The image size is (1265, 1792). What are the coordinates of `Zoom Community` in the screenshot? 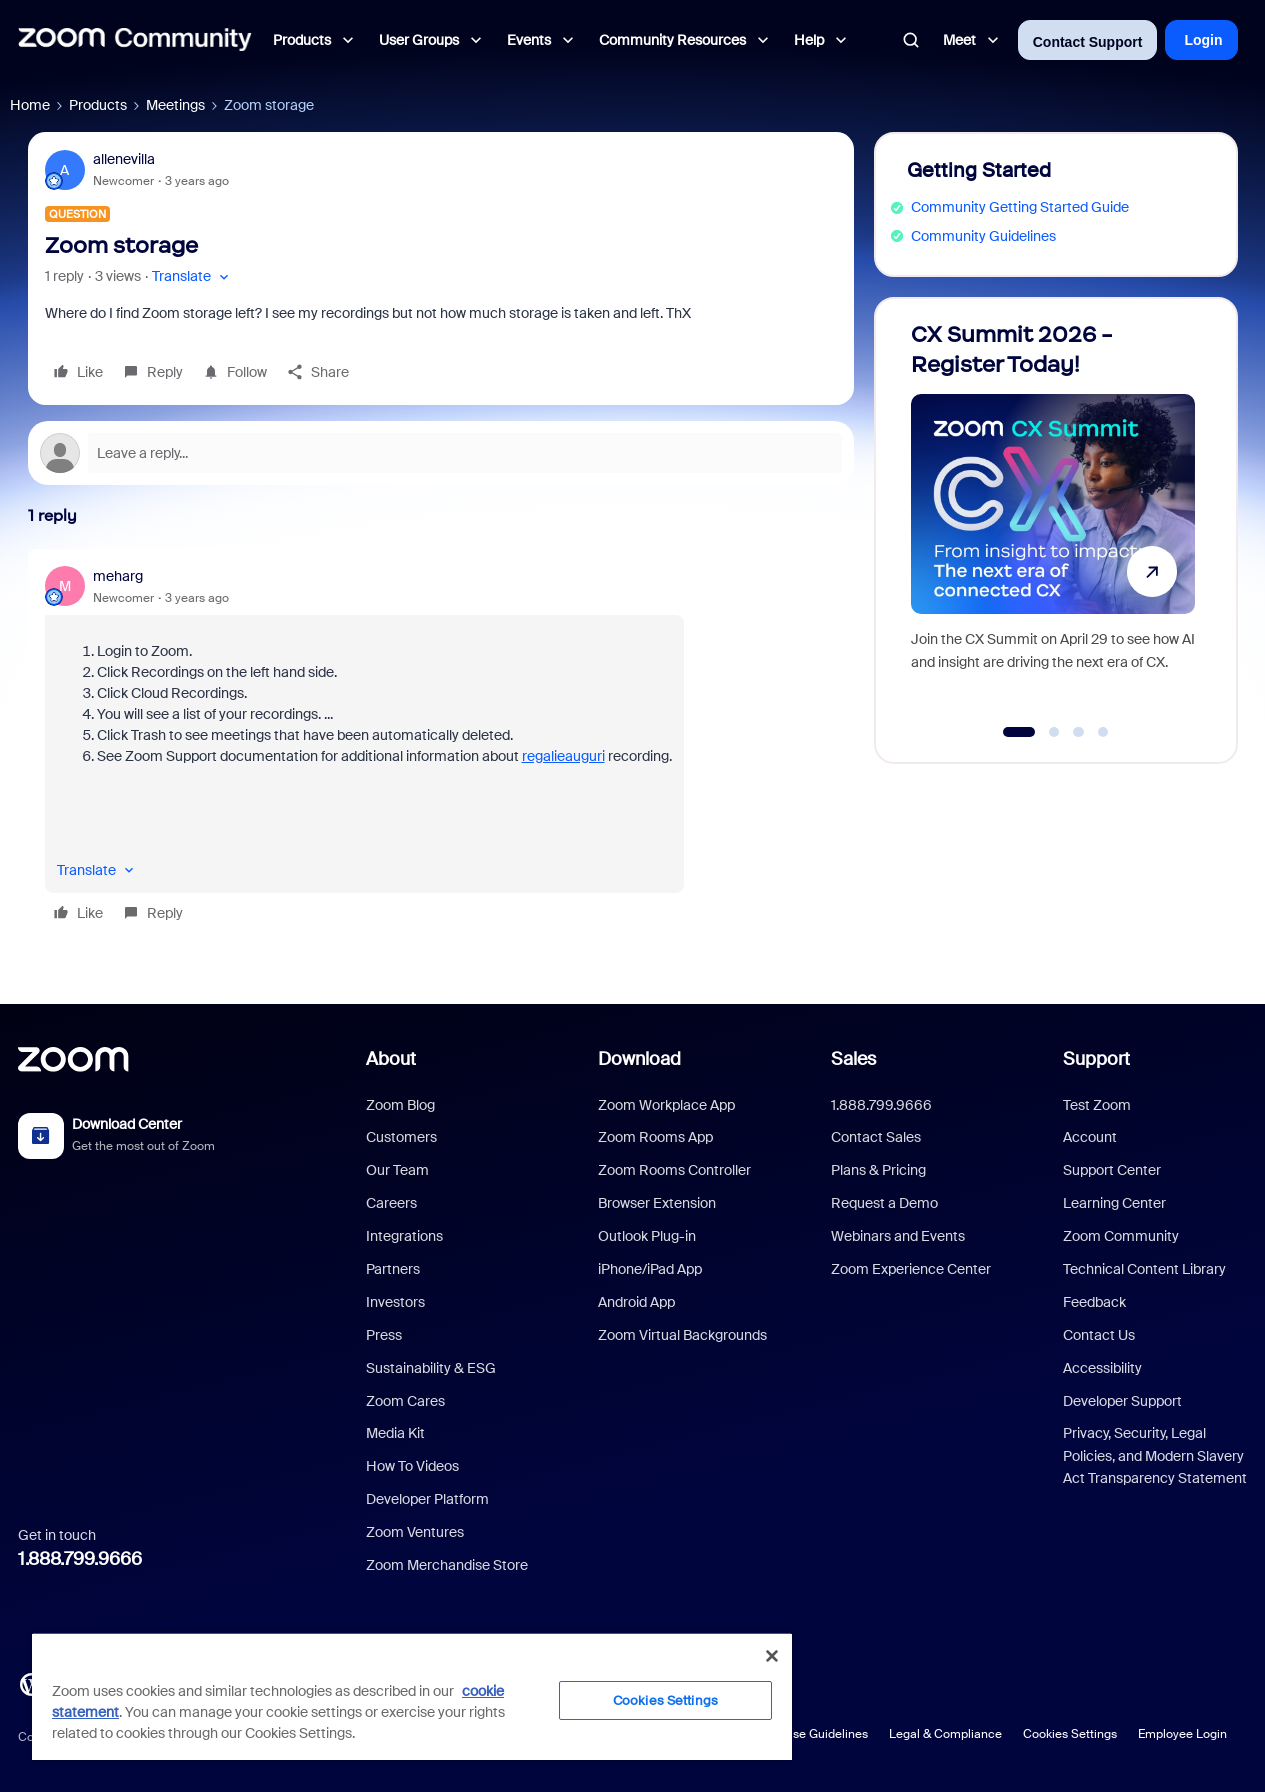 It's located at (1121, 1236).